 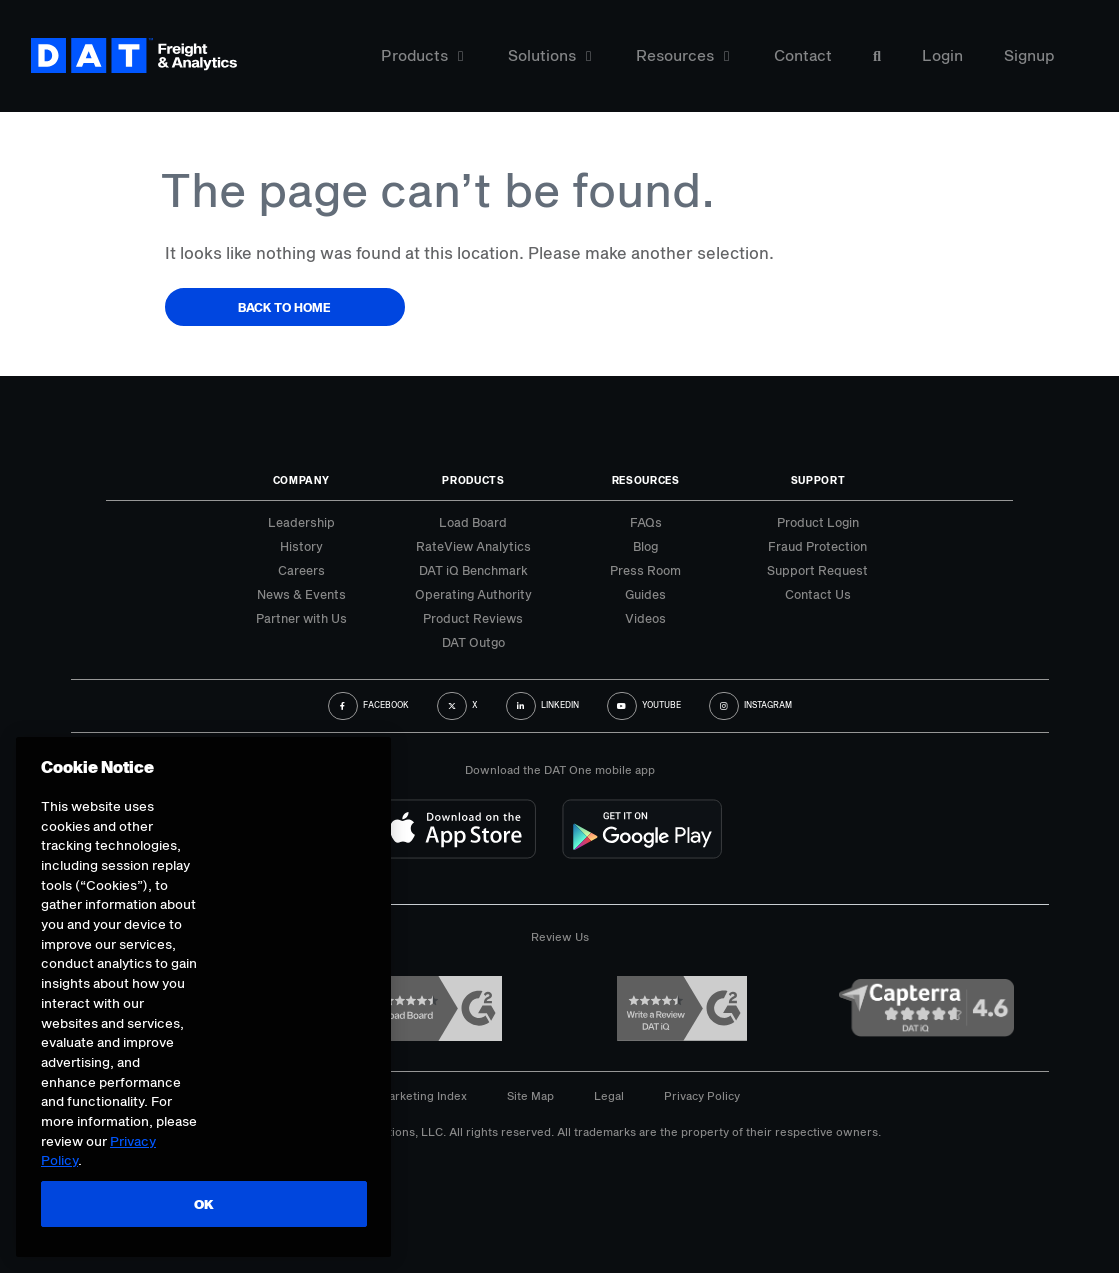 What do you see at coordinates (645, 570) in the screenshot?
I see `Press Room` at bounding box center [645, 570].